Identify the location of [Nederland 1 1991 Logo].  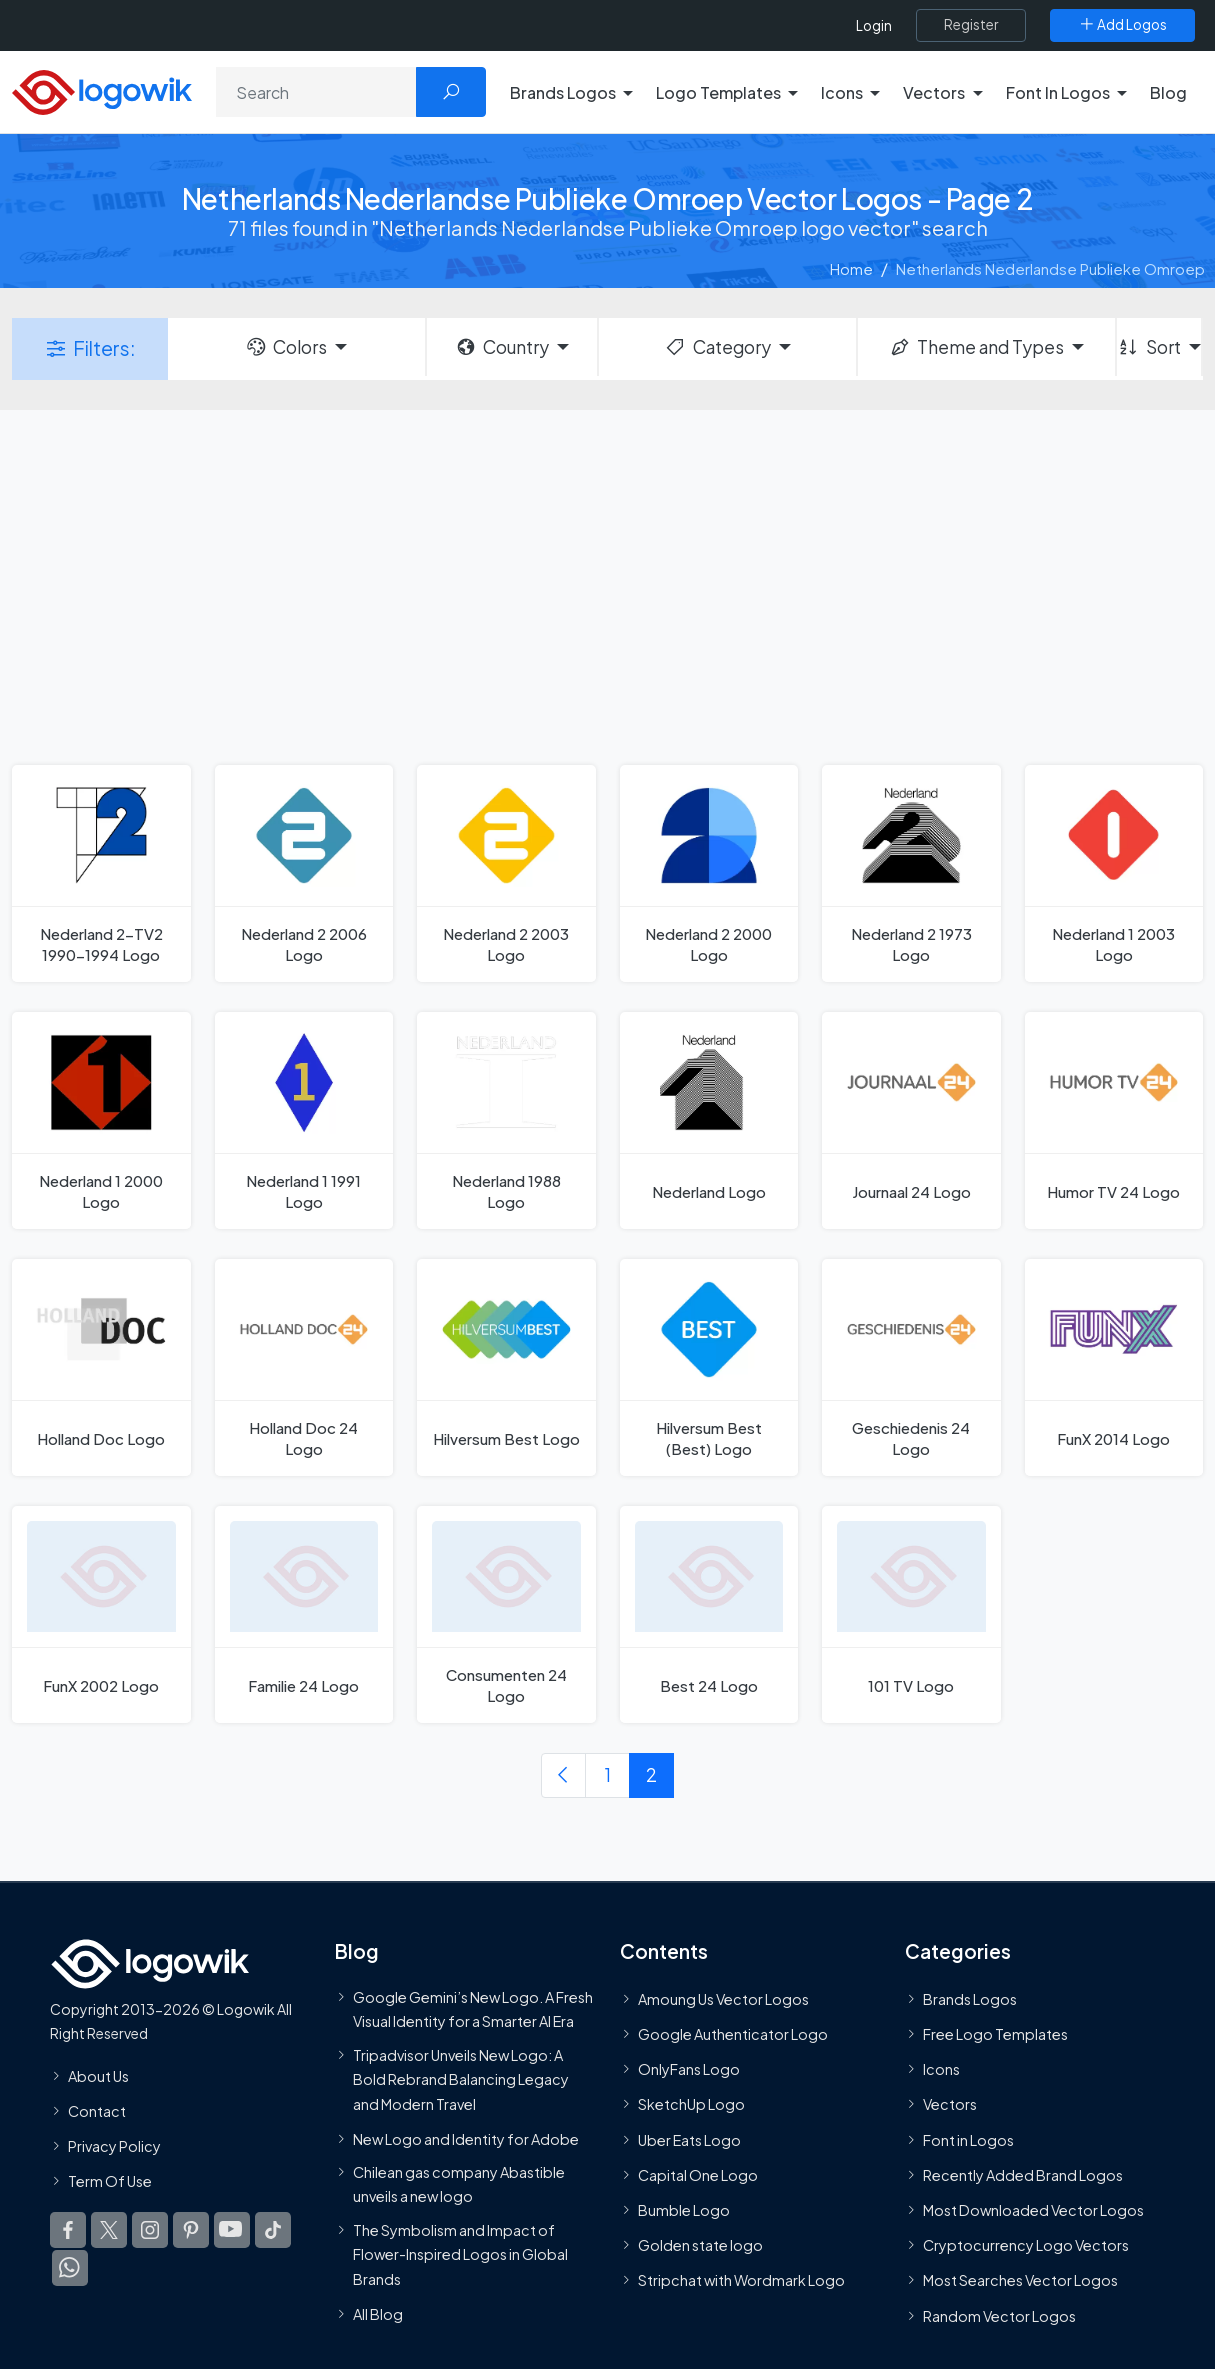
(304, 1120).